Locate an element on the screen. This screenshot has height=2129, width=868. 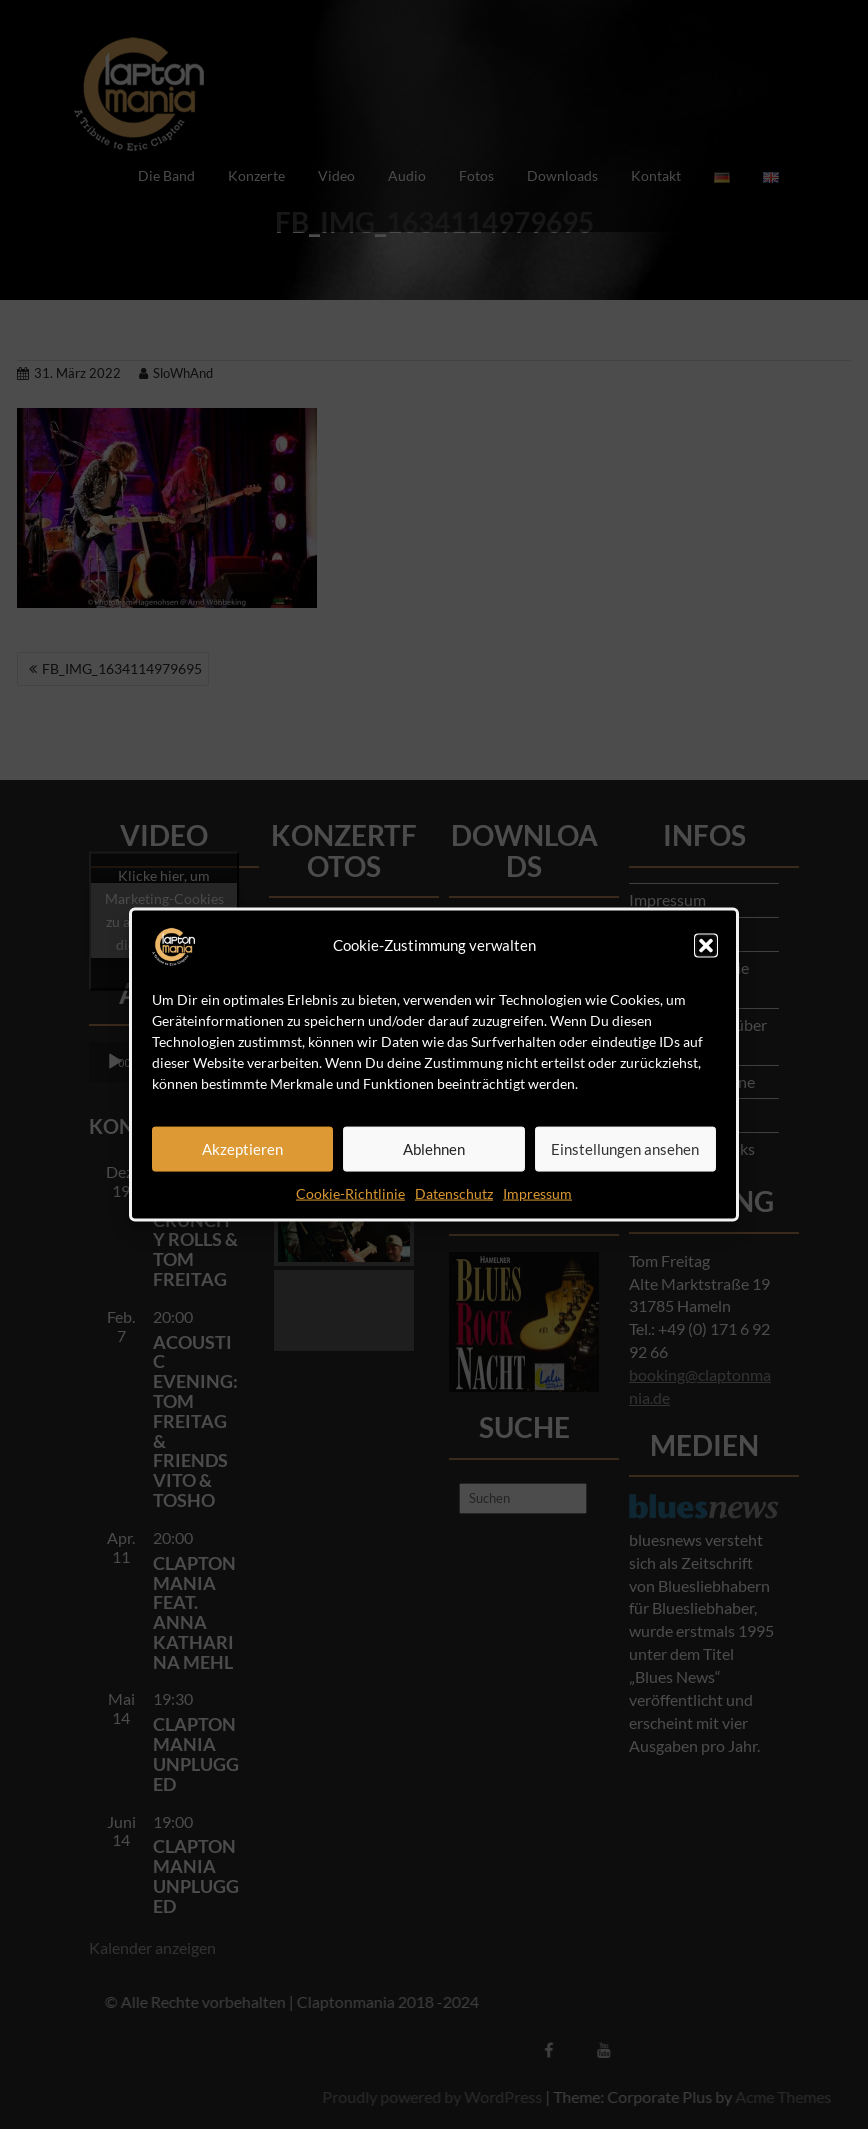
Einstellungen ansehen is located at coordinates (625, 1149).